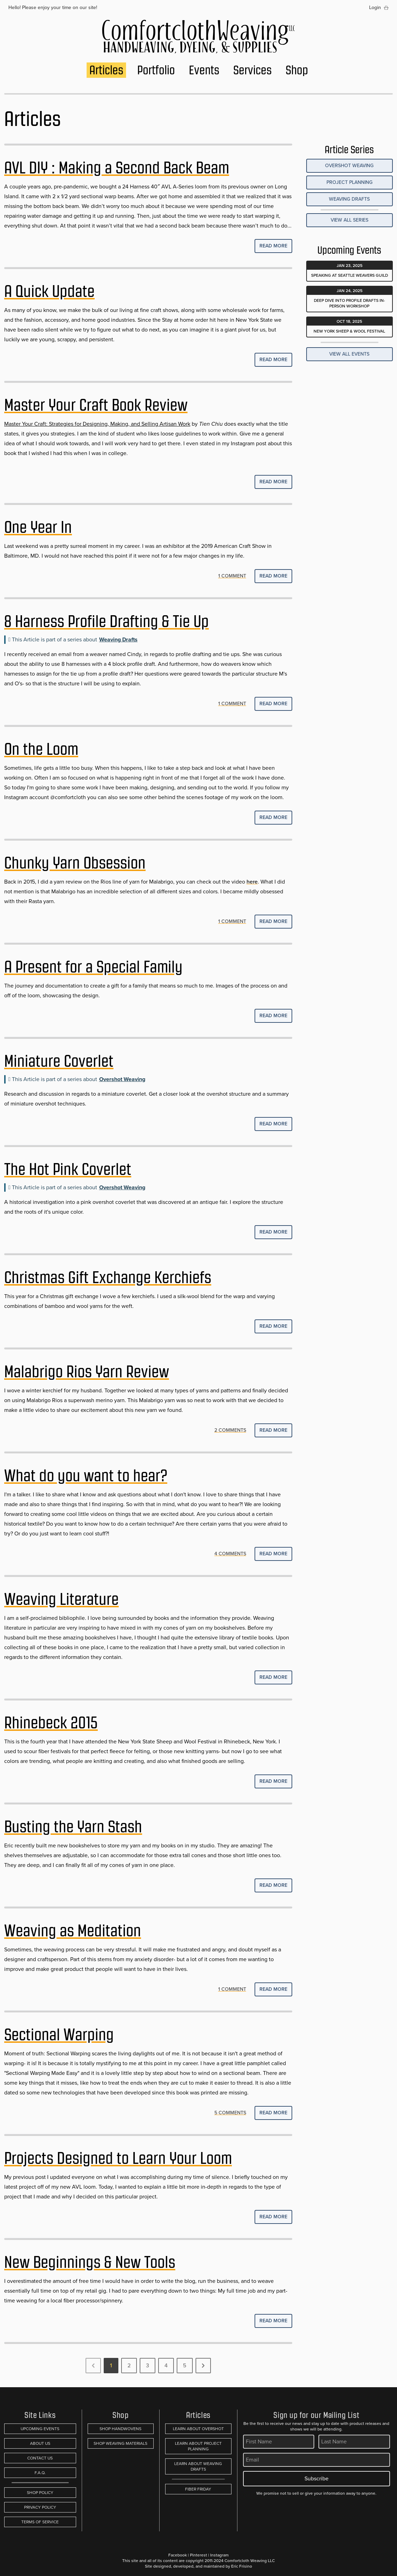 This screenshot has height=2576, width=397. What do you see at coordinates (230, 1430) in the screenshot?
I see `2 COMMENTS` at bounding box center [230, 1430].